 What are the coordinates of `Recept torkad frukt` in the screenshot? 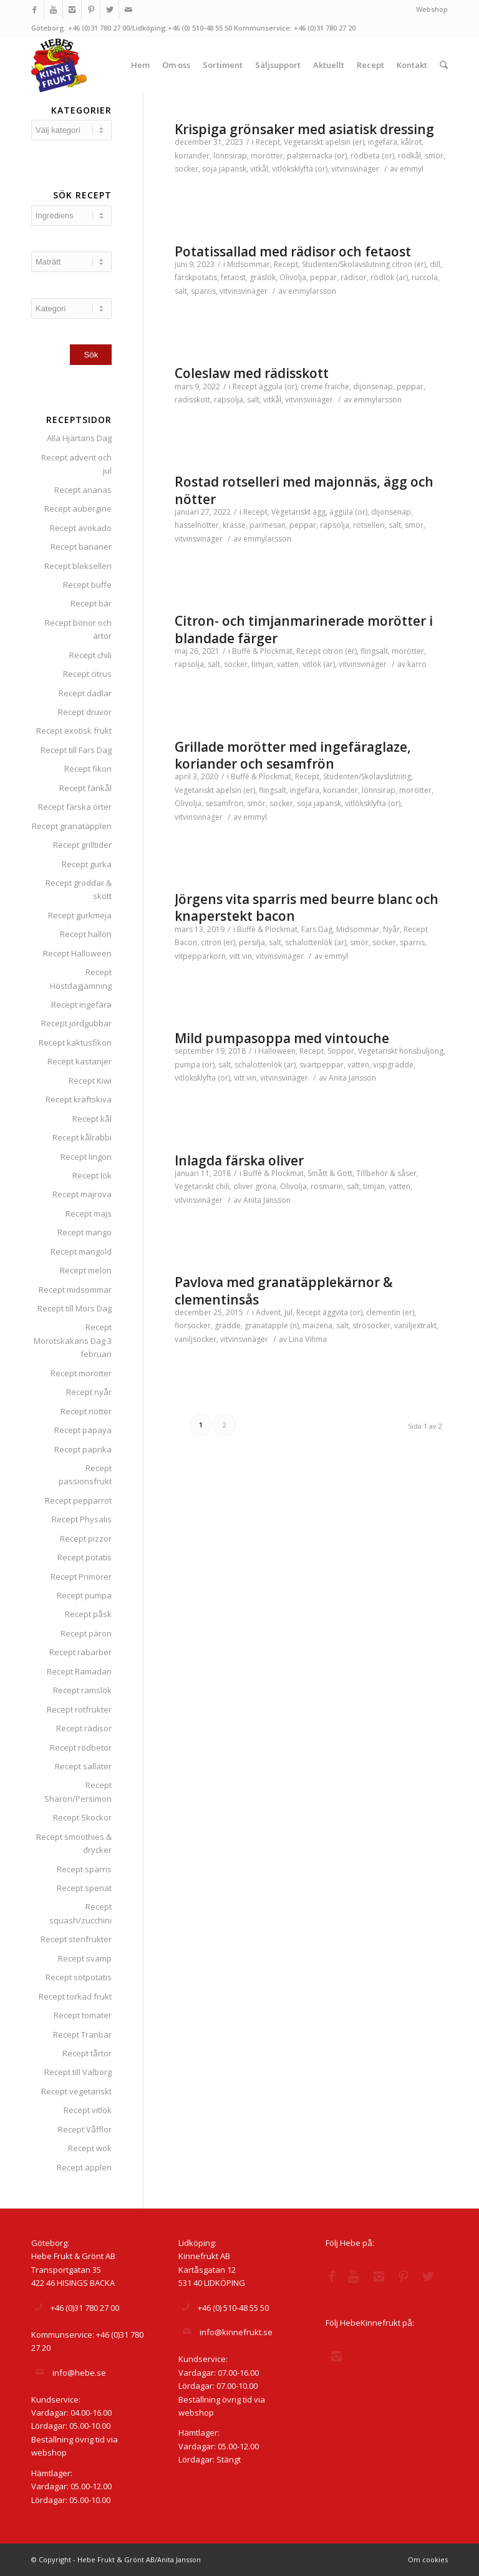 It's located at (75, 1996).